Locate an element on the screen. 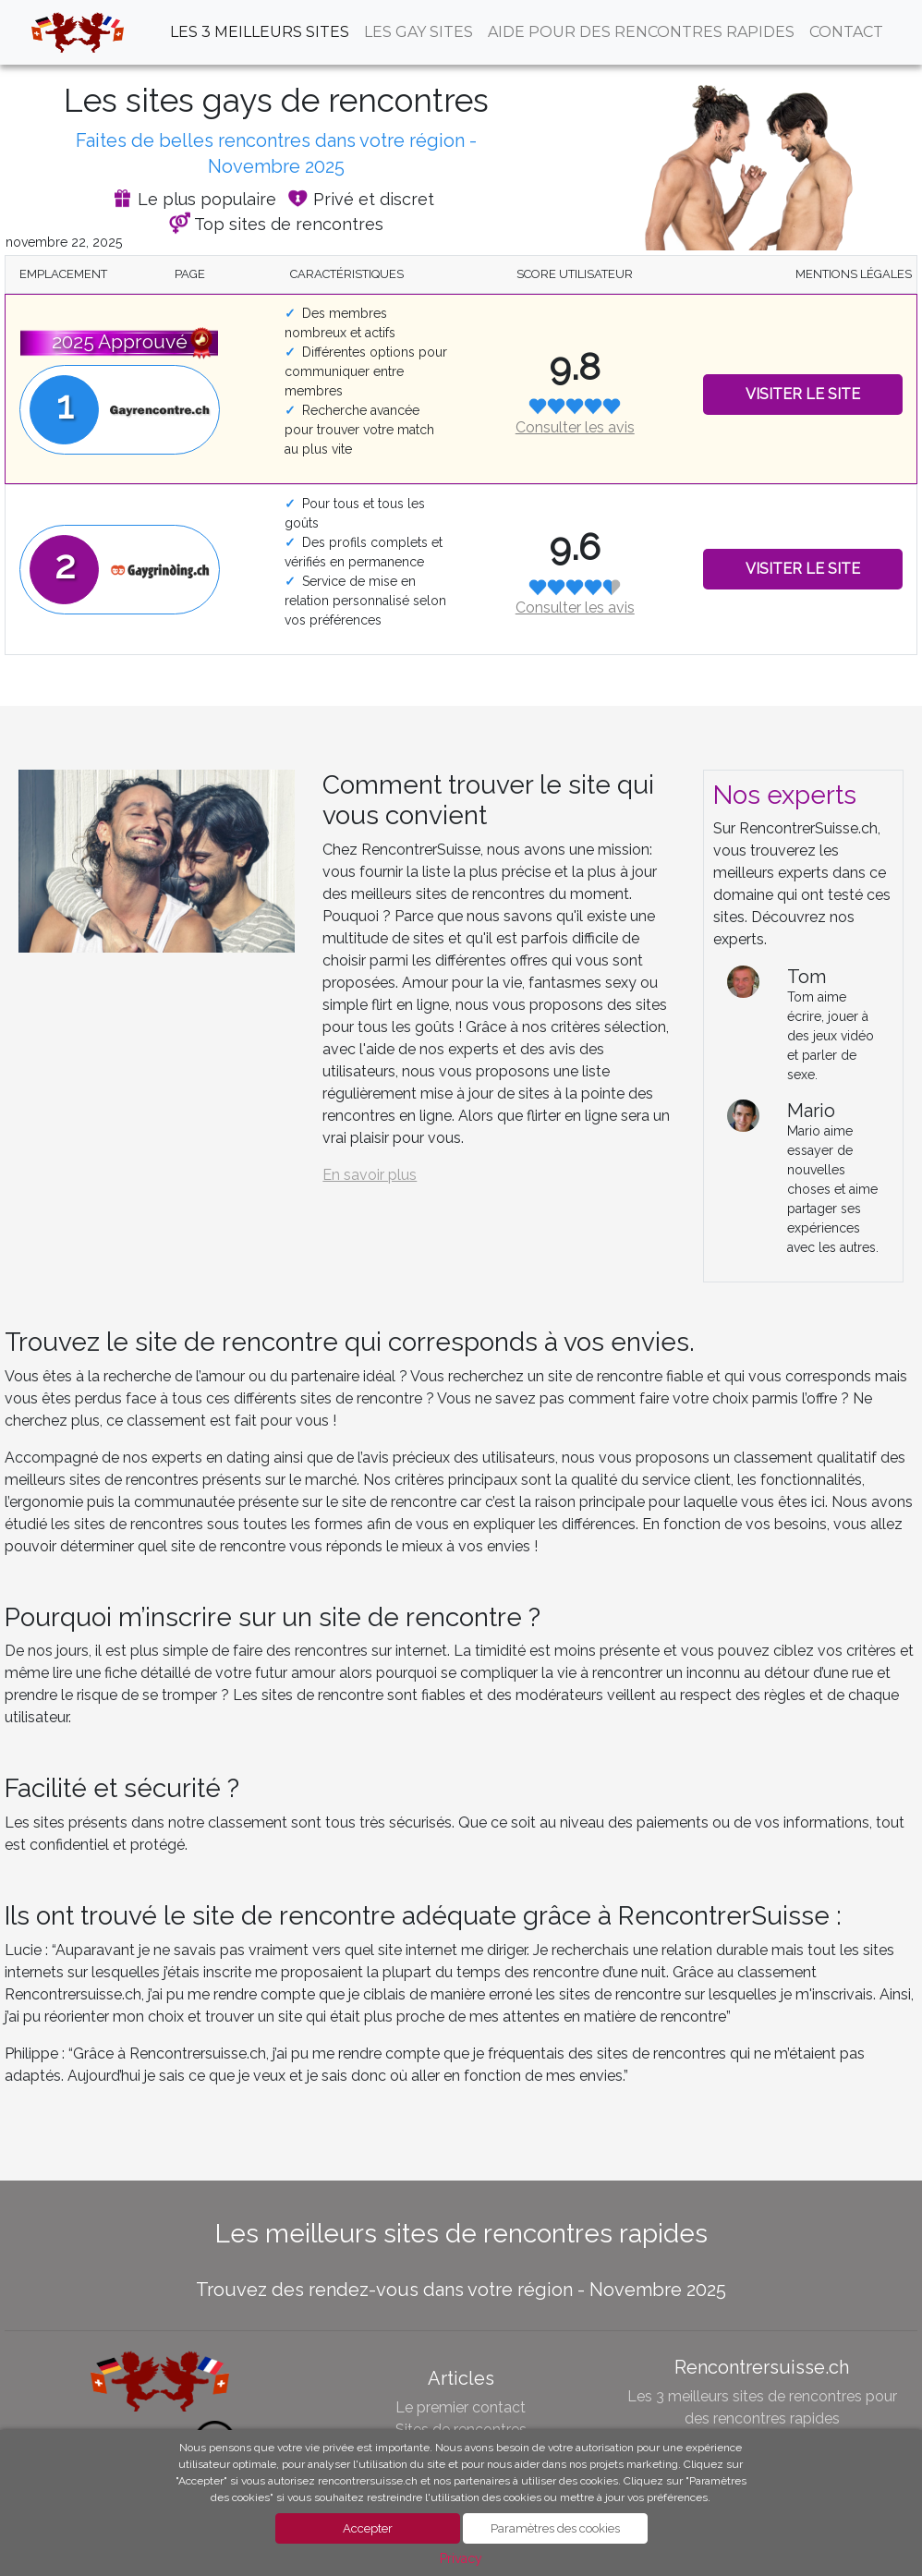  Les 3 meilleurs sites is located at coordinates (259, 32).